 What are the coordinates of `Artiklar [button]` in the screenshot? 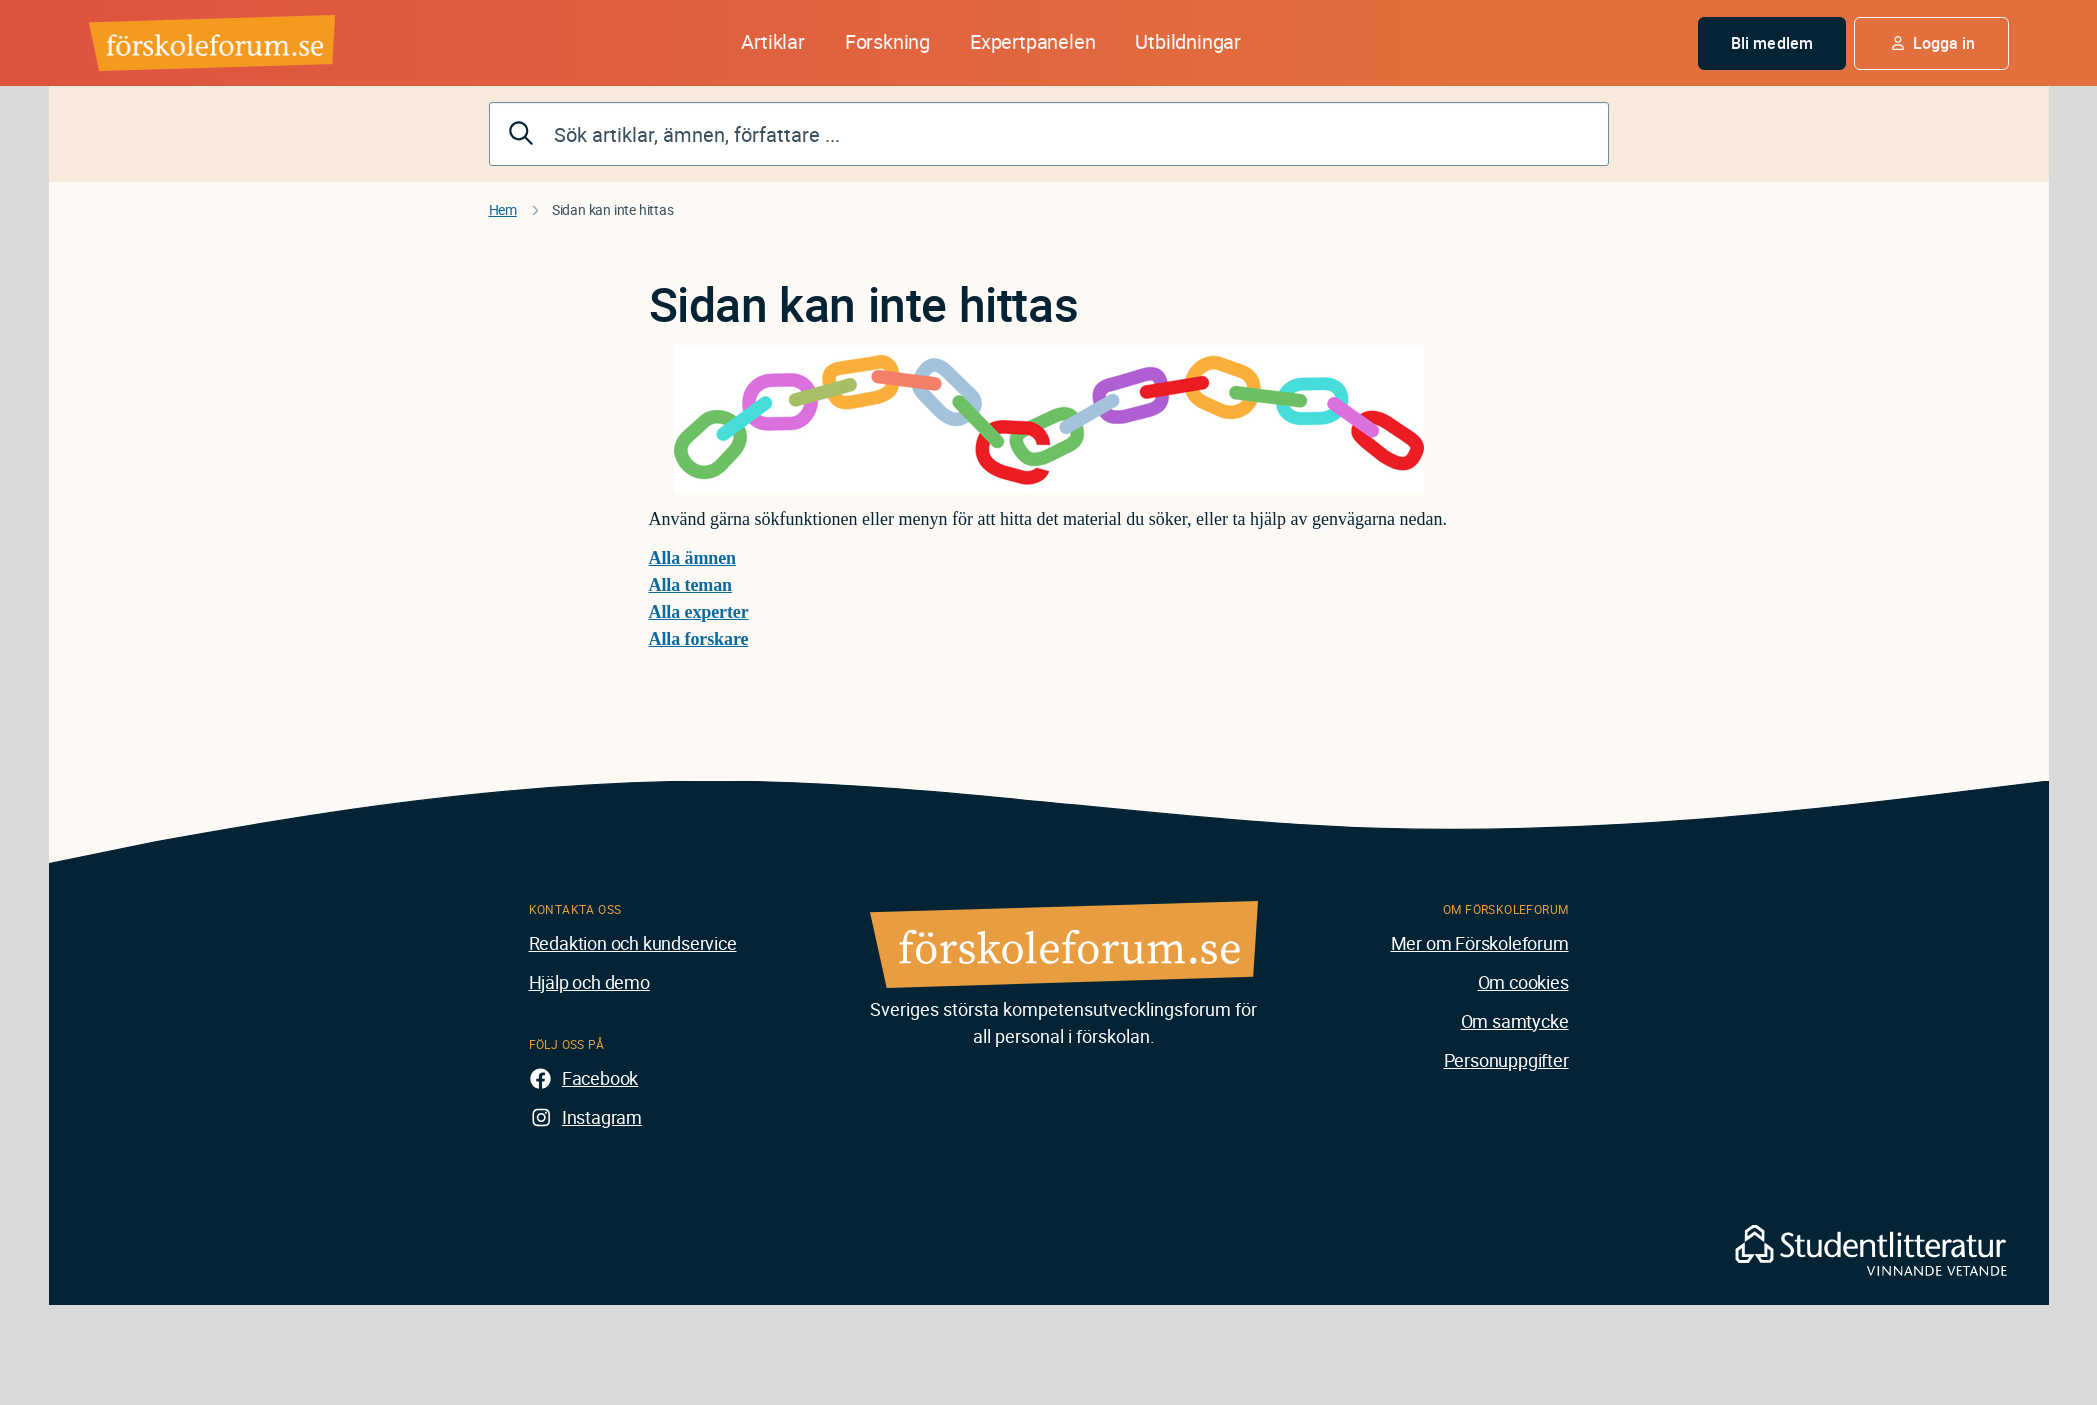 It's located at (772, 41).